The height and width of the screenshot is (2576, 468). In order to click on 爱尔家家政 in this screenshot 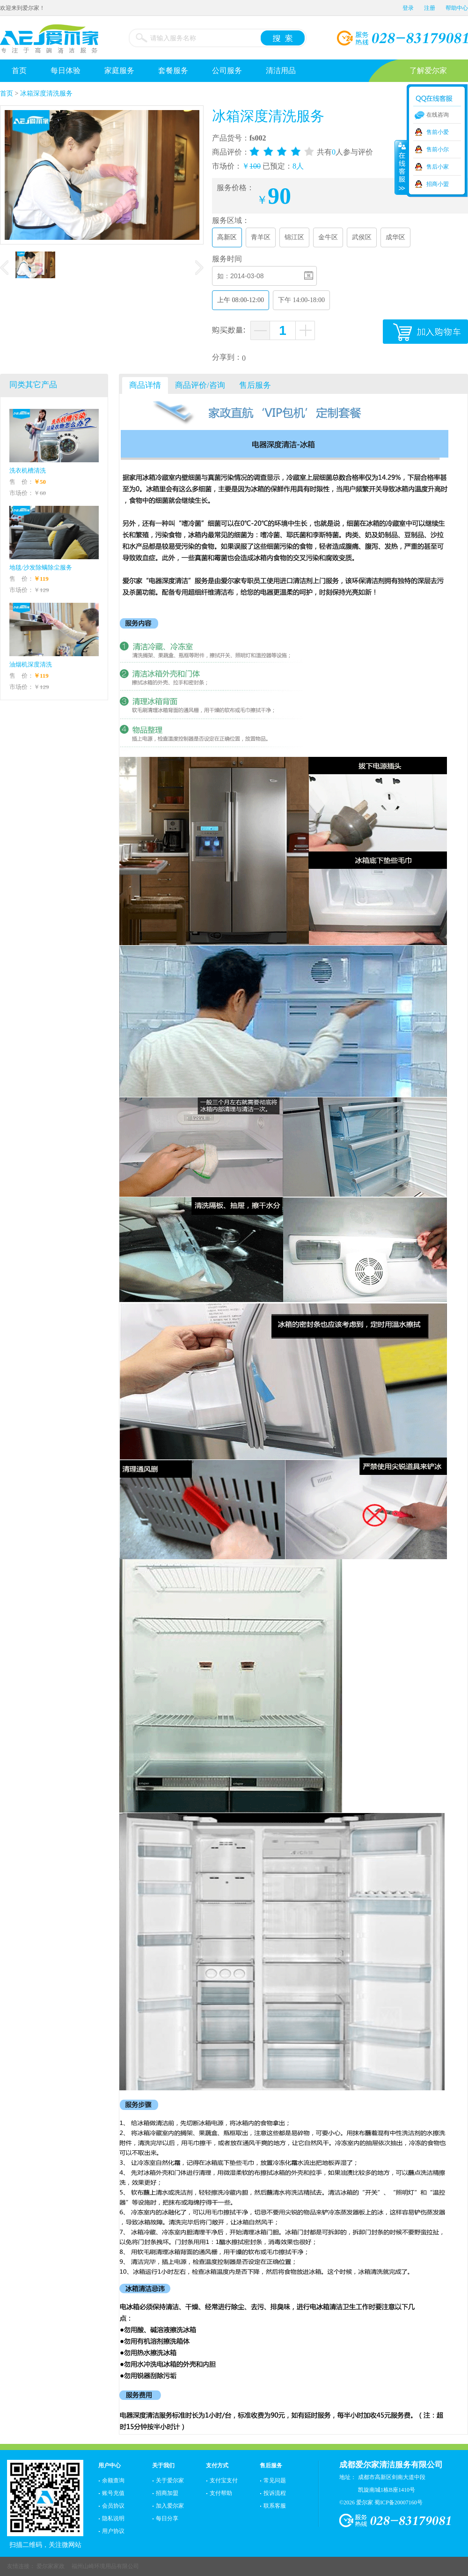, I will do `click(51, 2566)`.